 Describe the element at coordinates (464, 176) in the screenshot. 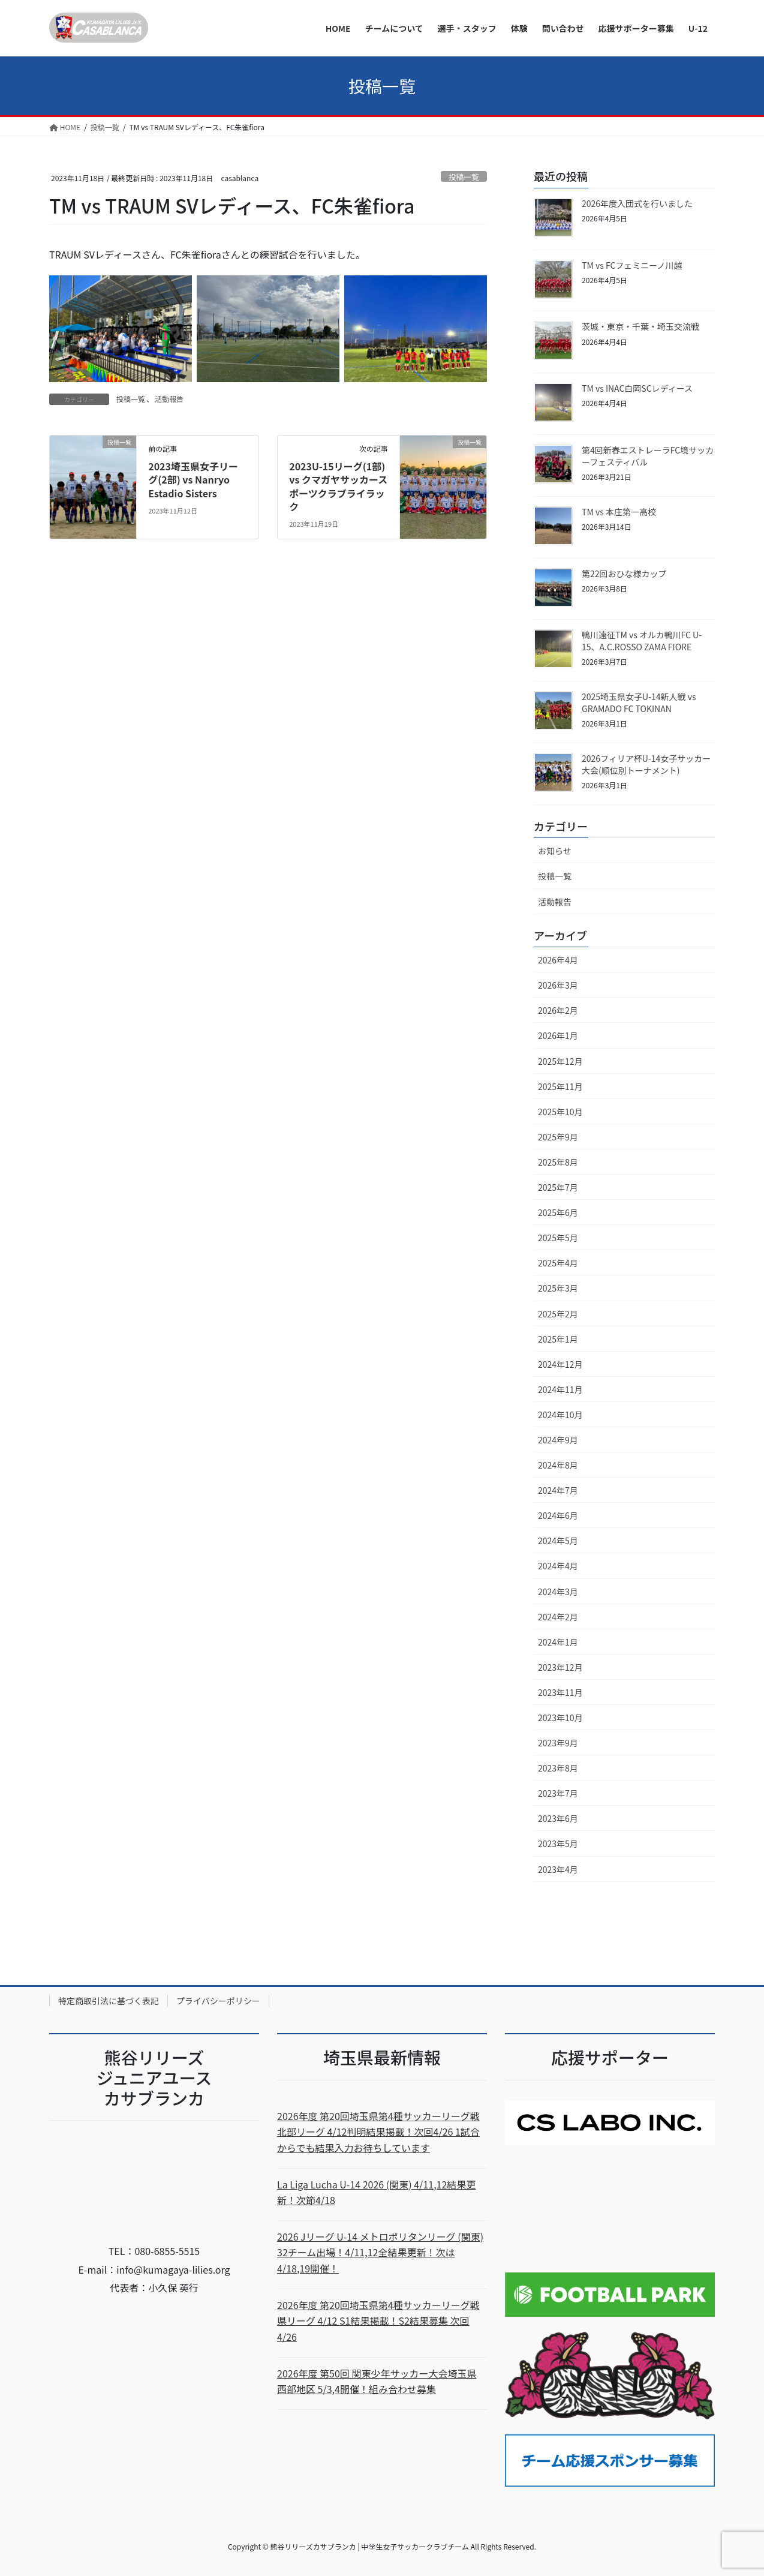

I see `投稿一覧` at that location.